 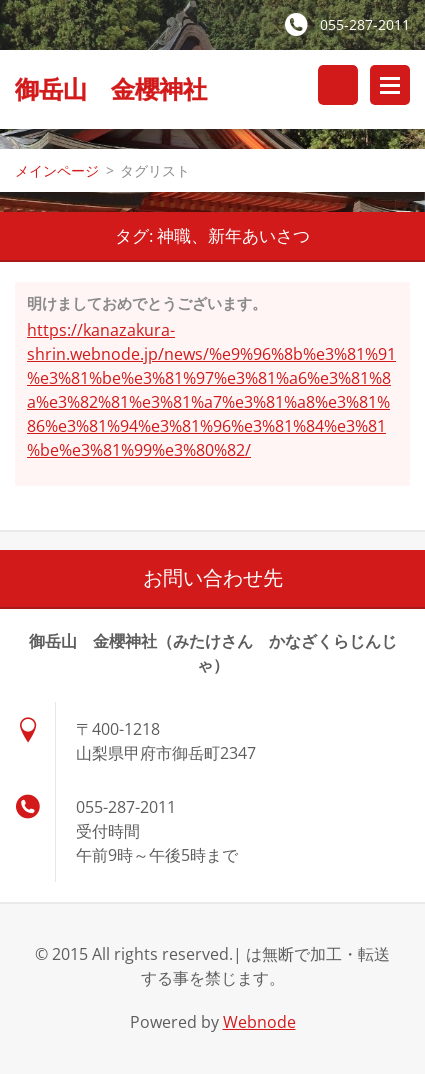 I want to click on メインページ, so click(x=57, y=170).